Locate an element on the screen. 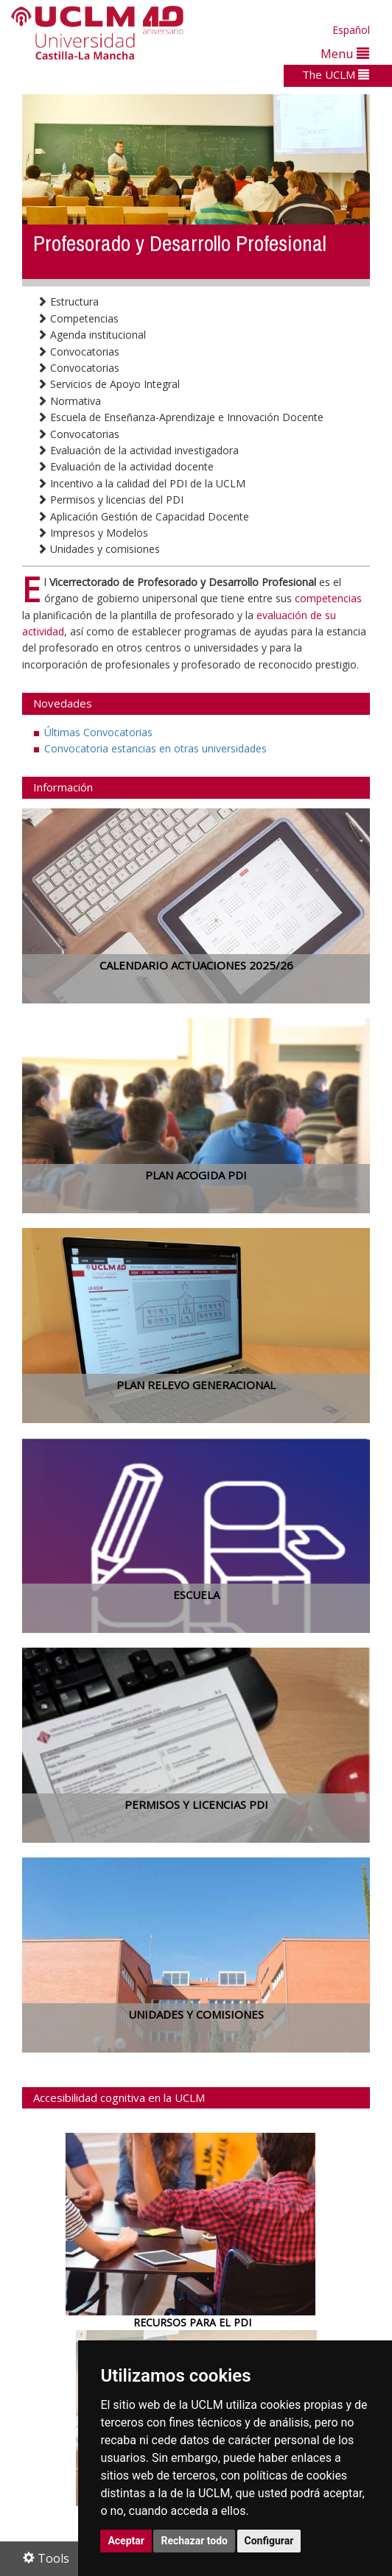  Servicios de Apoyo Integral is located at coordinates (108, 384).